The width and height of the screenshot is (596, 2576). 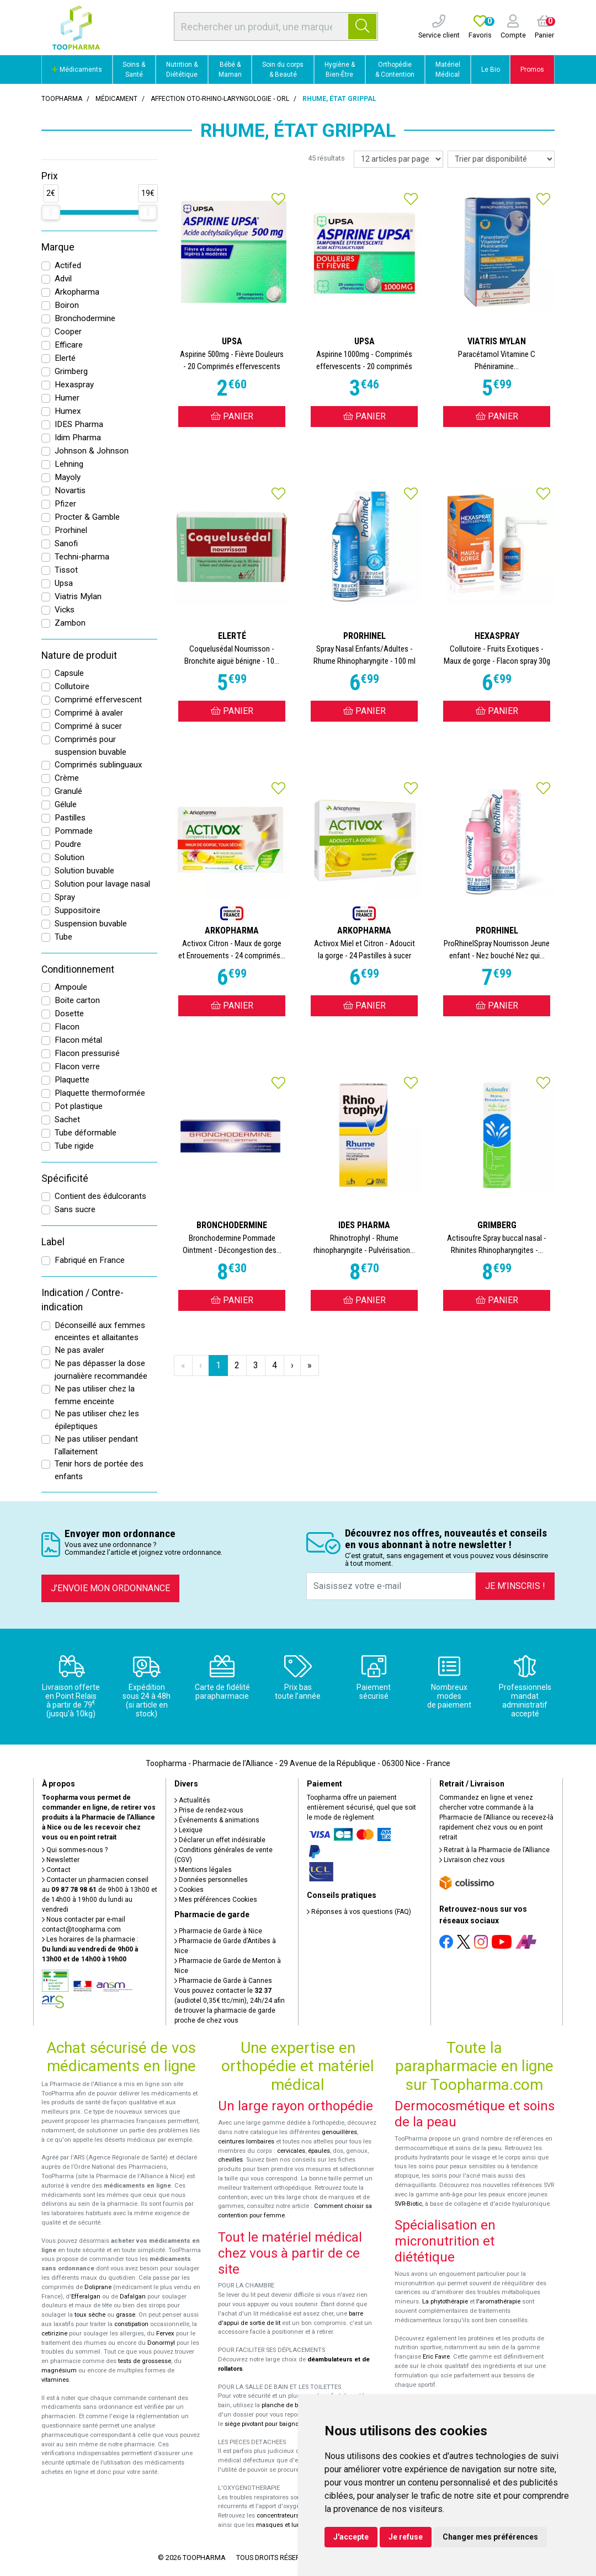 I want to click on Ne pas dépasser la dose journalière recommandée, so click(x=101, y=1369).